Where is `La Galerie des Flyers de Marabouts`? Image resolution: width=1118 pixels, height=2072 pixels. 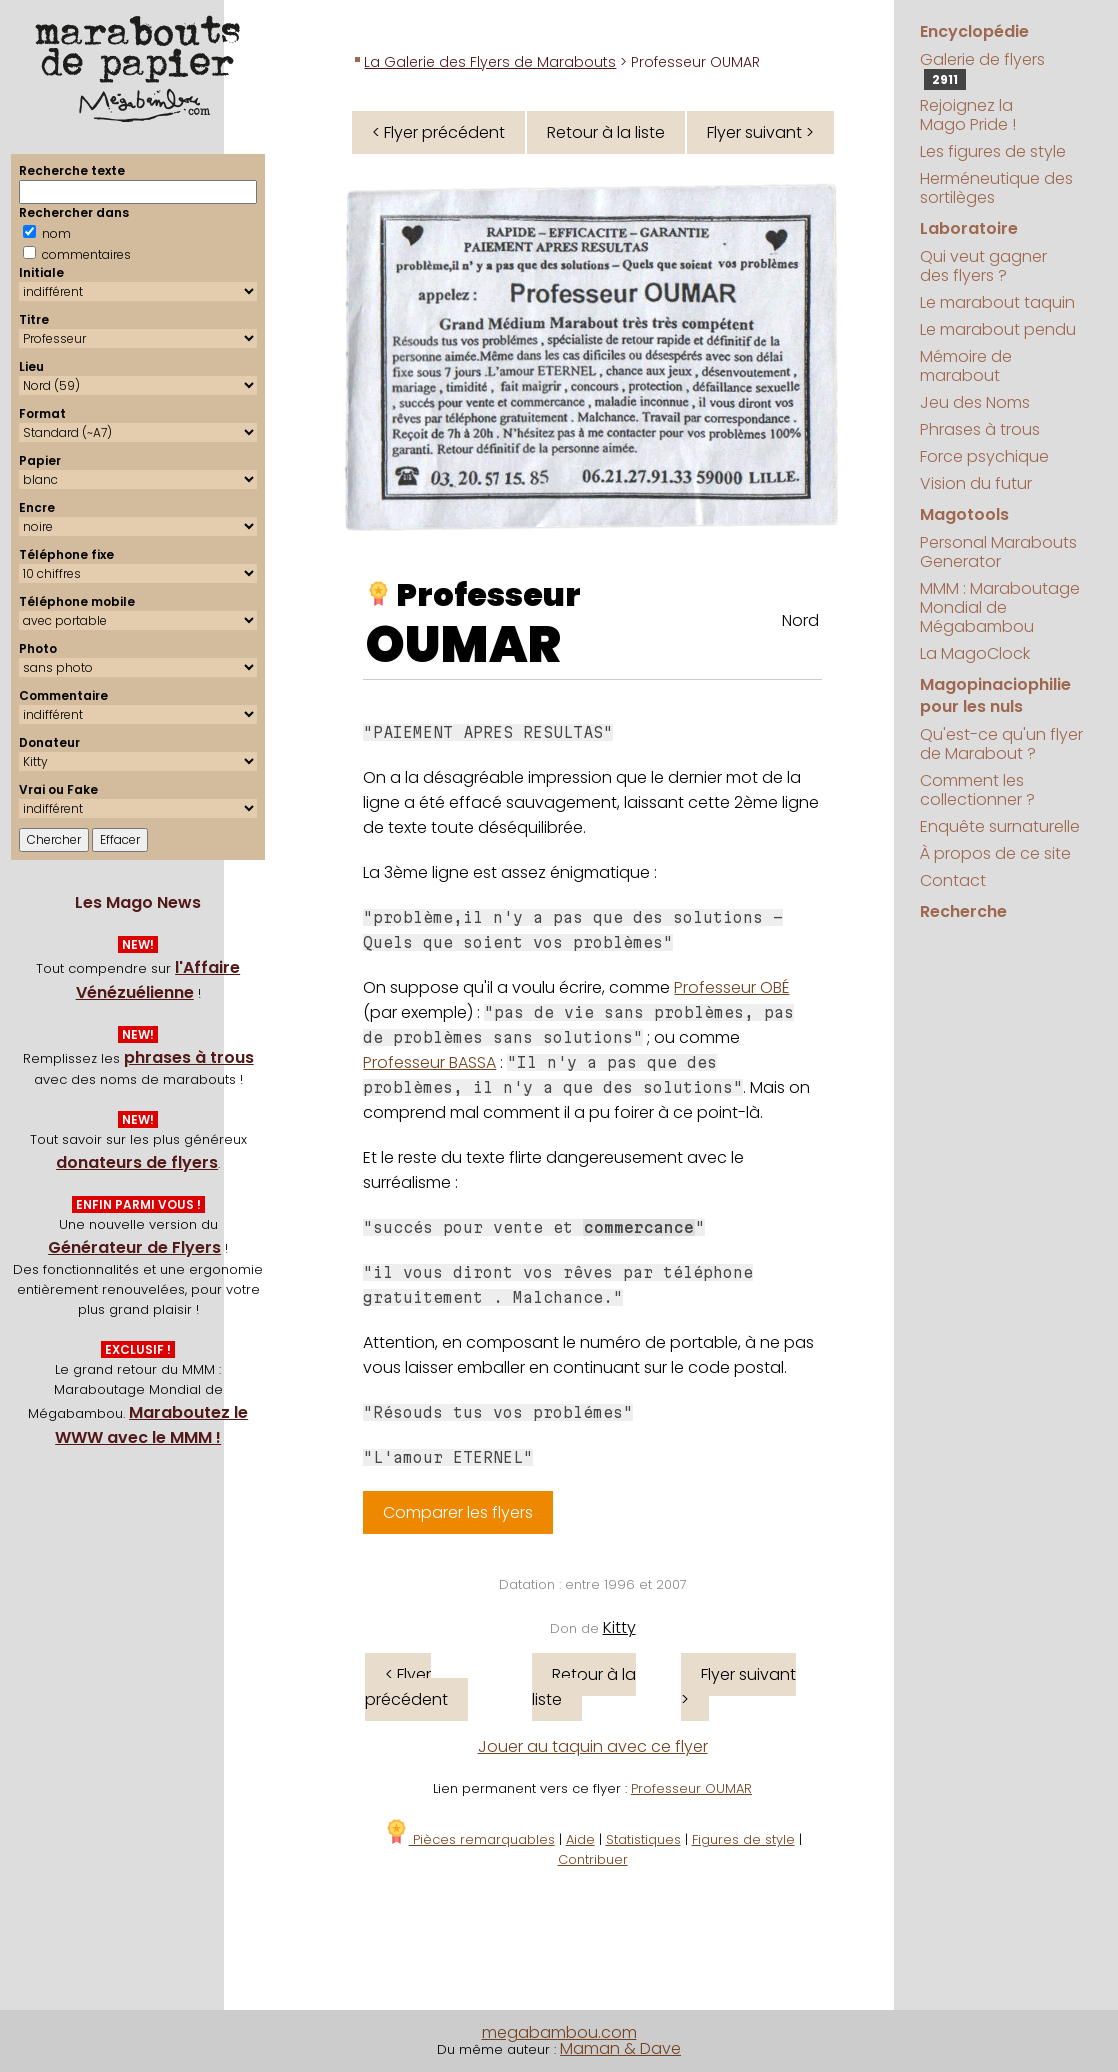 La Galerie des Flyers de Marabouts is located at coordinates (490, 62).